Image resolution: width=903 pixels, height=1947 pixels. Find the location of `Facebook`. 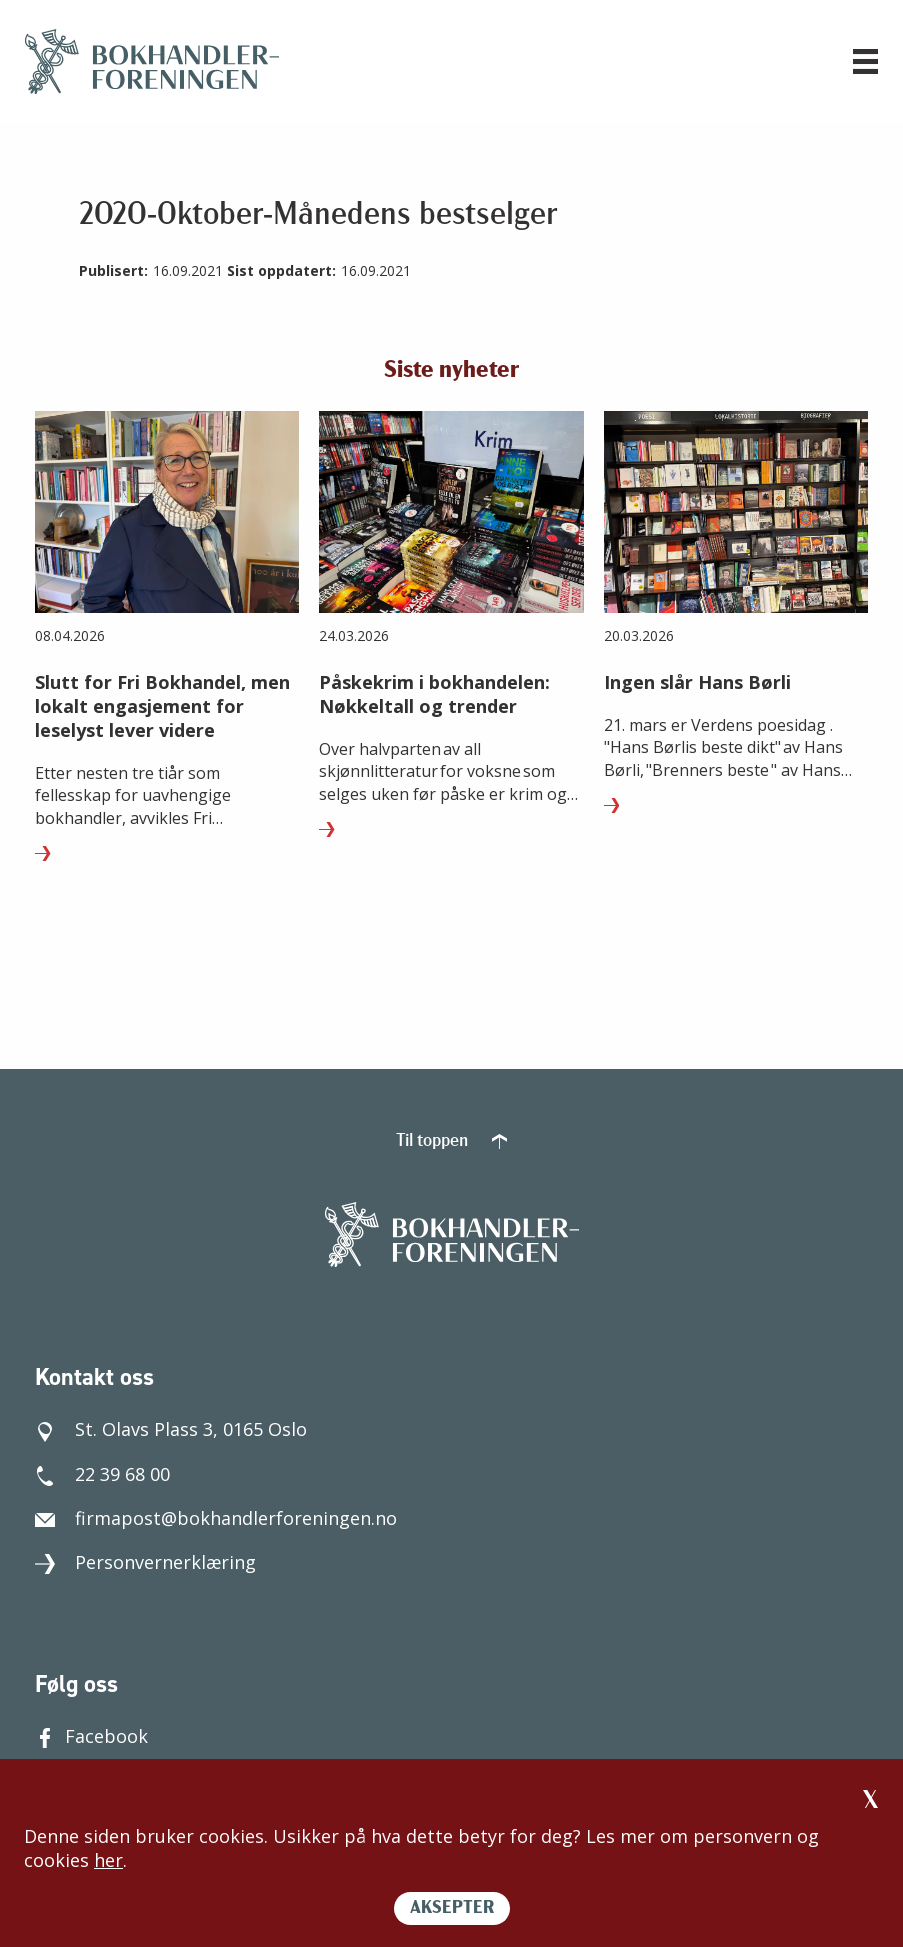

Facebook is located at coordinates (91, 1736).